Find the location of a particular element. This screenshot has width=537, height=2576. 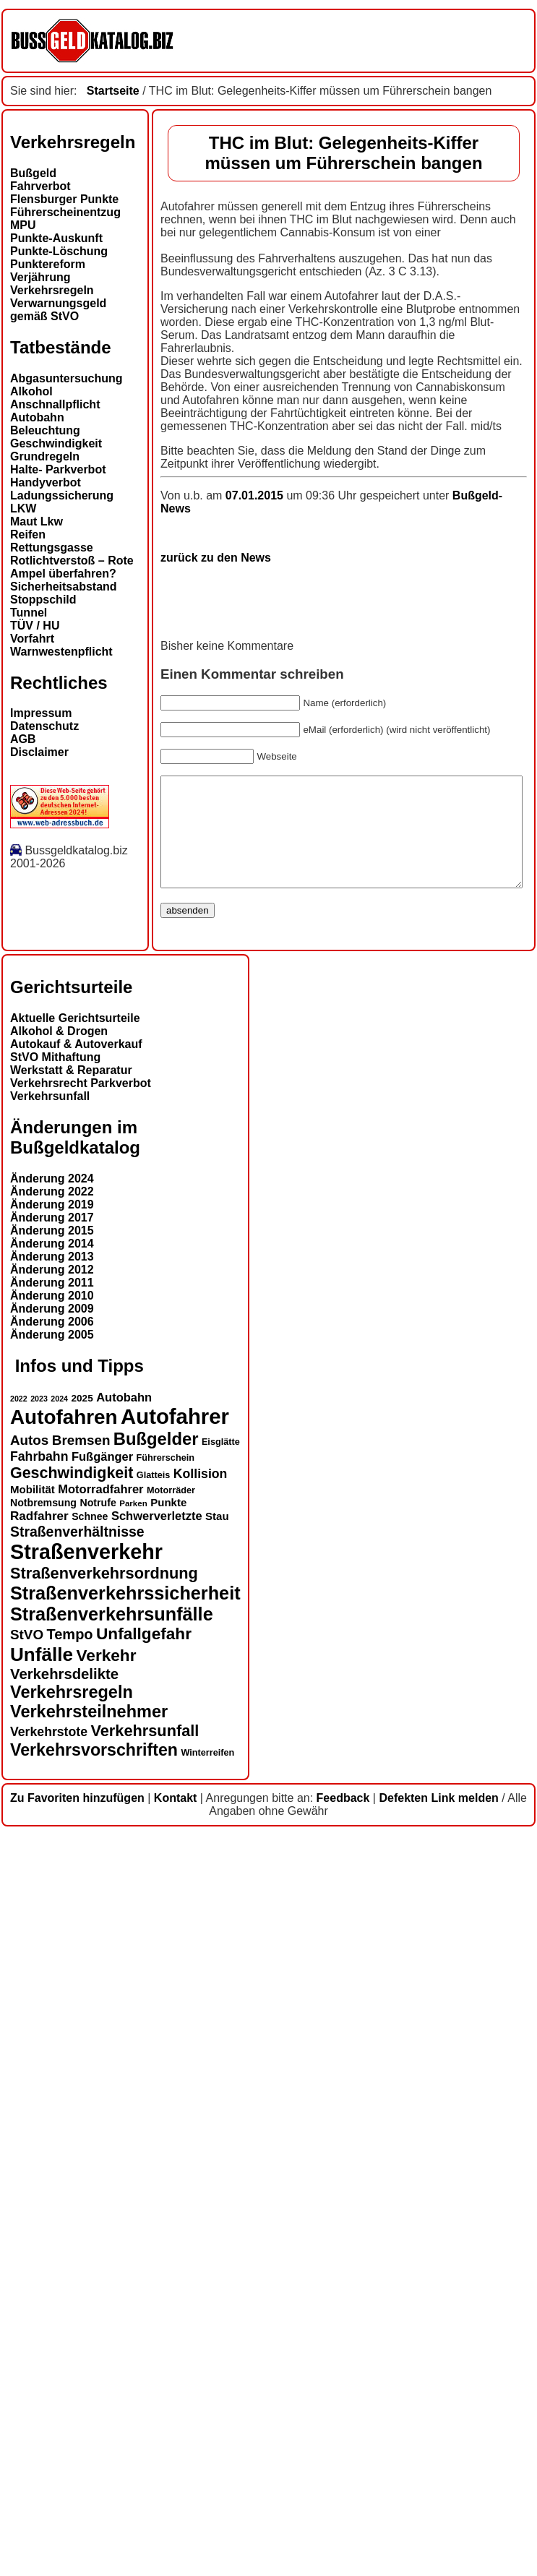

Verkehrsregeln is located at coordinates (52, 290).